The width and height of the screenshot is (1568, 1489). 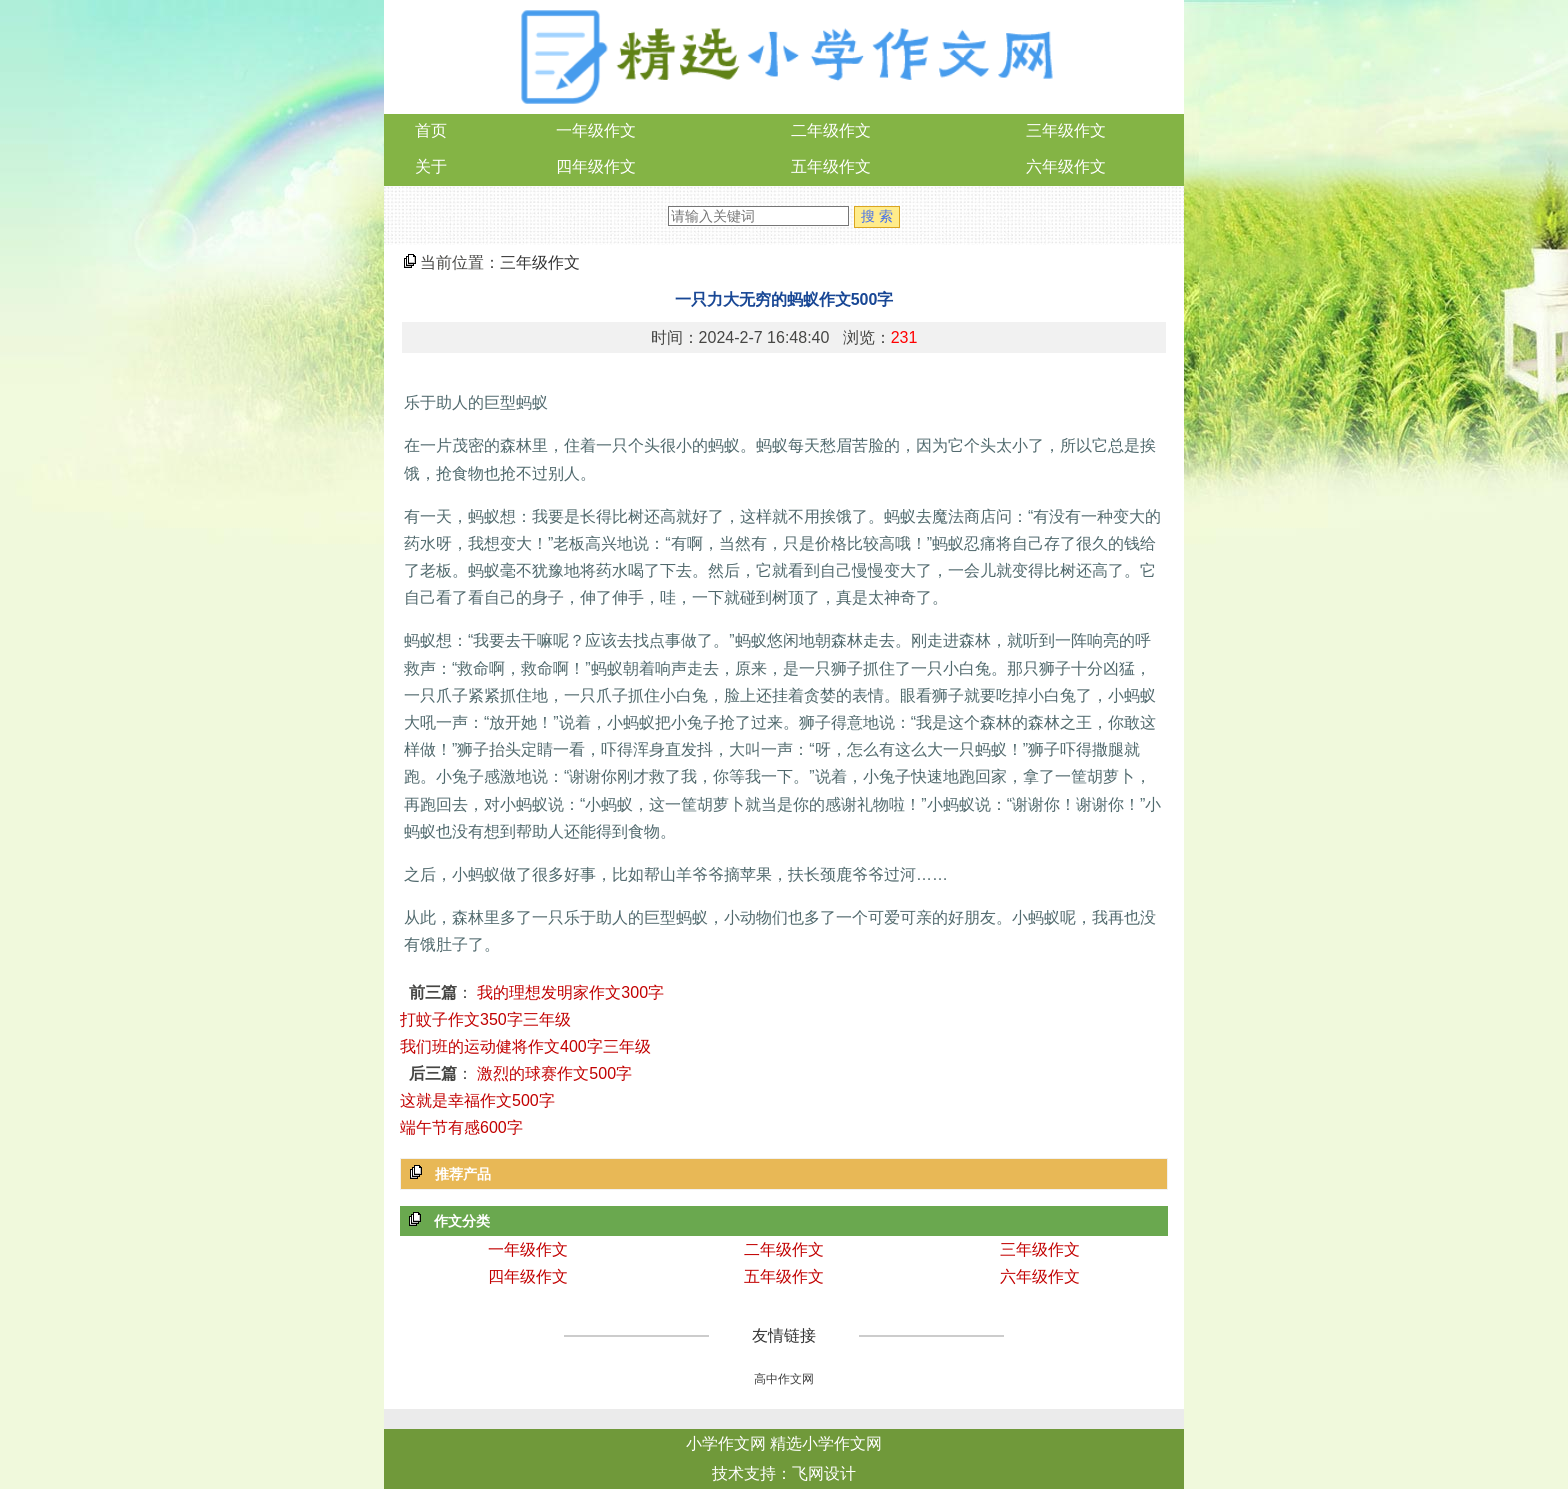 I want to click on 五年级作文, so click(x=831, y=166).